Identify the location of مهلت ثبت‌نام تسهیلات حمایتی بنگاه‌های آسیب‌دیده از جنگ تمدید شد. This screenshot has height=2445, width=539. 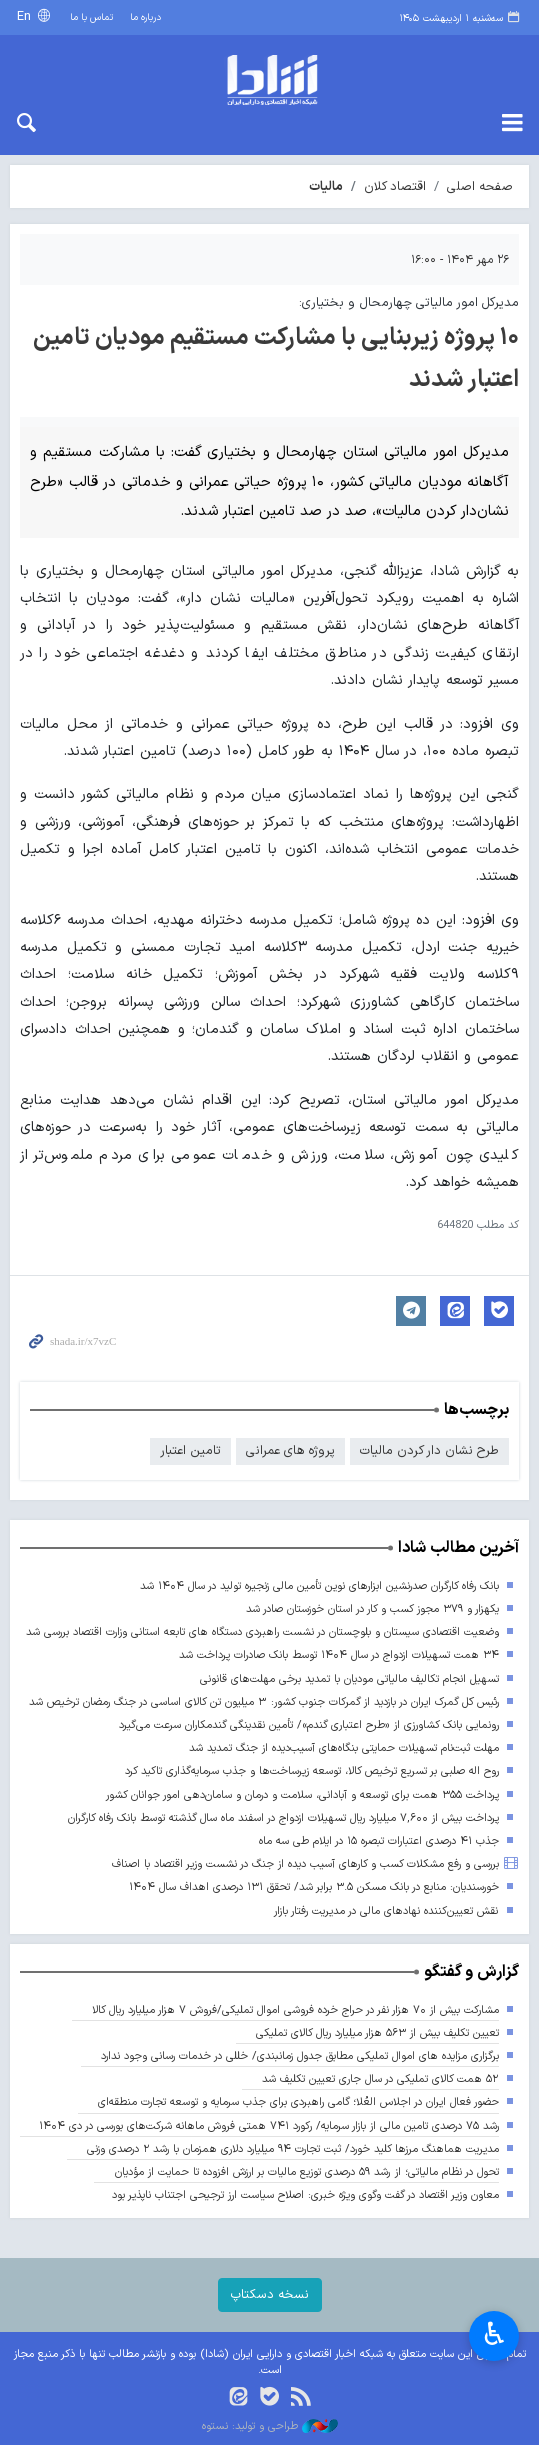
(344, 1748).